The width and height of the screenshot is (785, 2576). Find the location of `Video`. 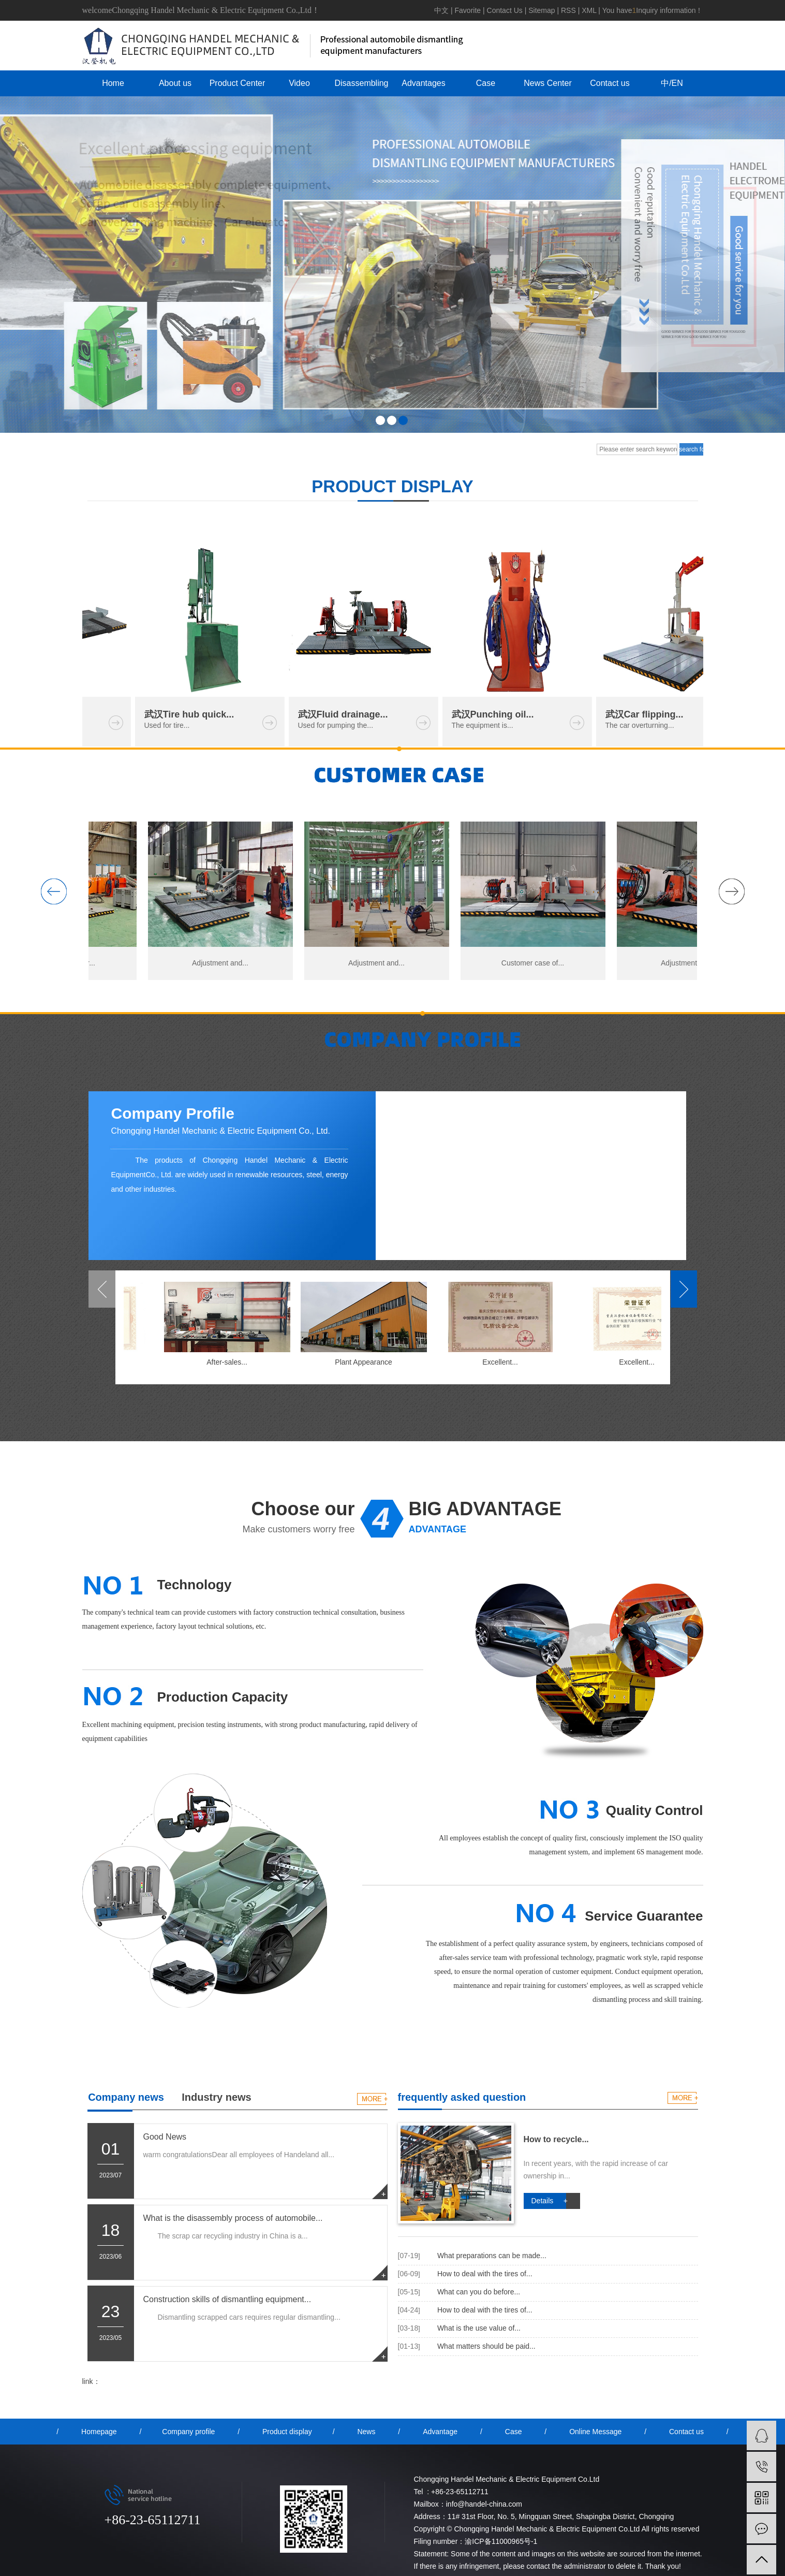

Video is located at coordinates (299, 83).